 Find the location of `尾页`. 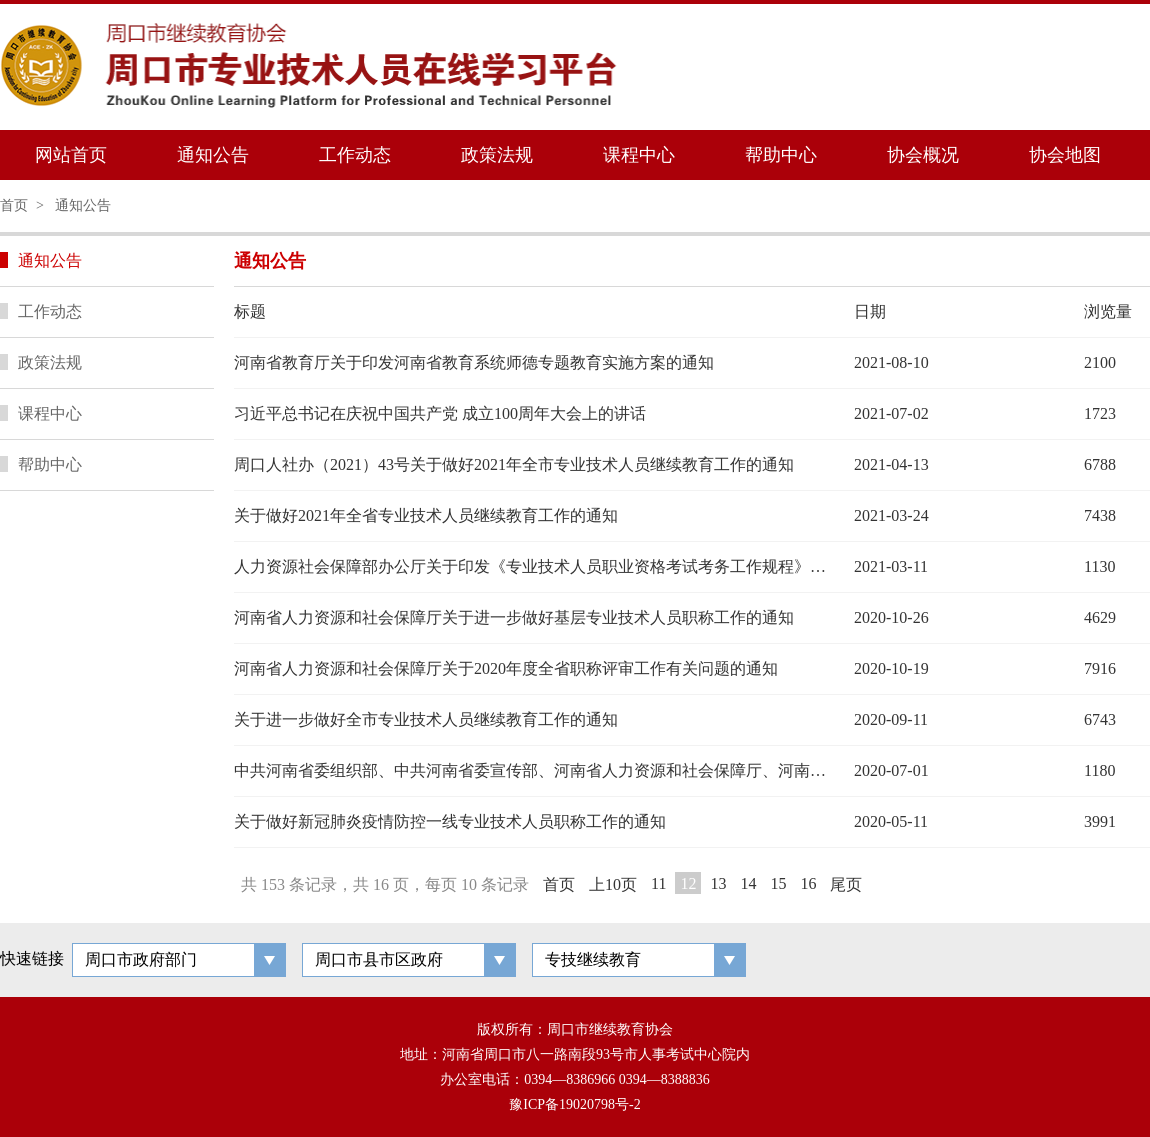

尾页 is located at coordinates (846, 884).